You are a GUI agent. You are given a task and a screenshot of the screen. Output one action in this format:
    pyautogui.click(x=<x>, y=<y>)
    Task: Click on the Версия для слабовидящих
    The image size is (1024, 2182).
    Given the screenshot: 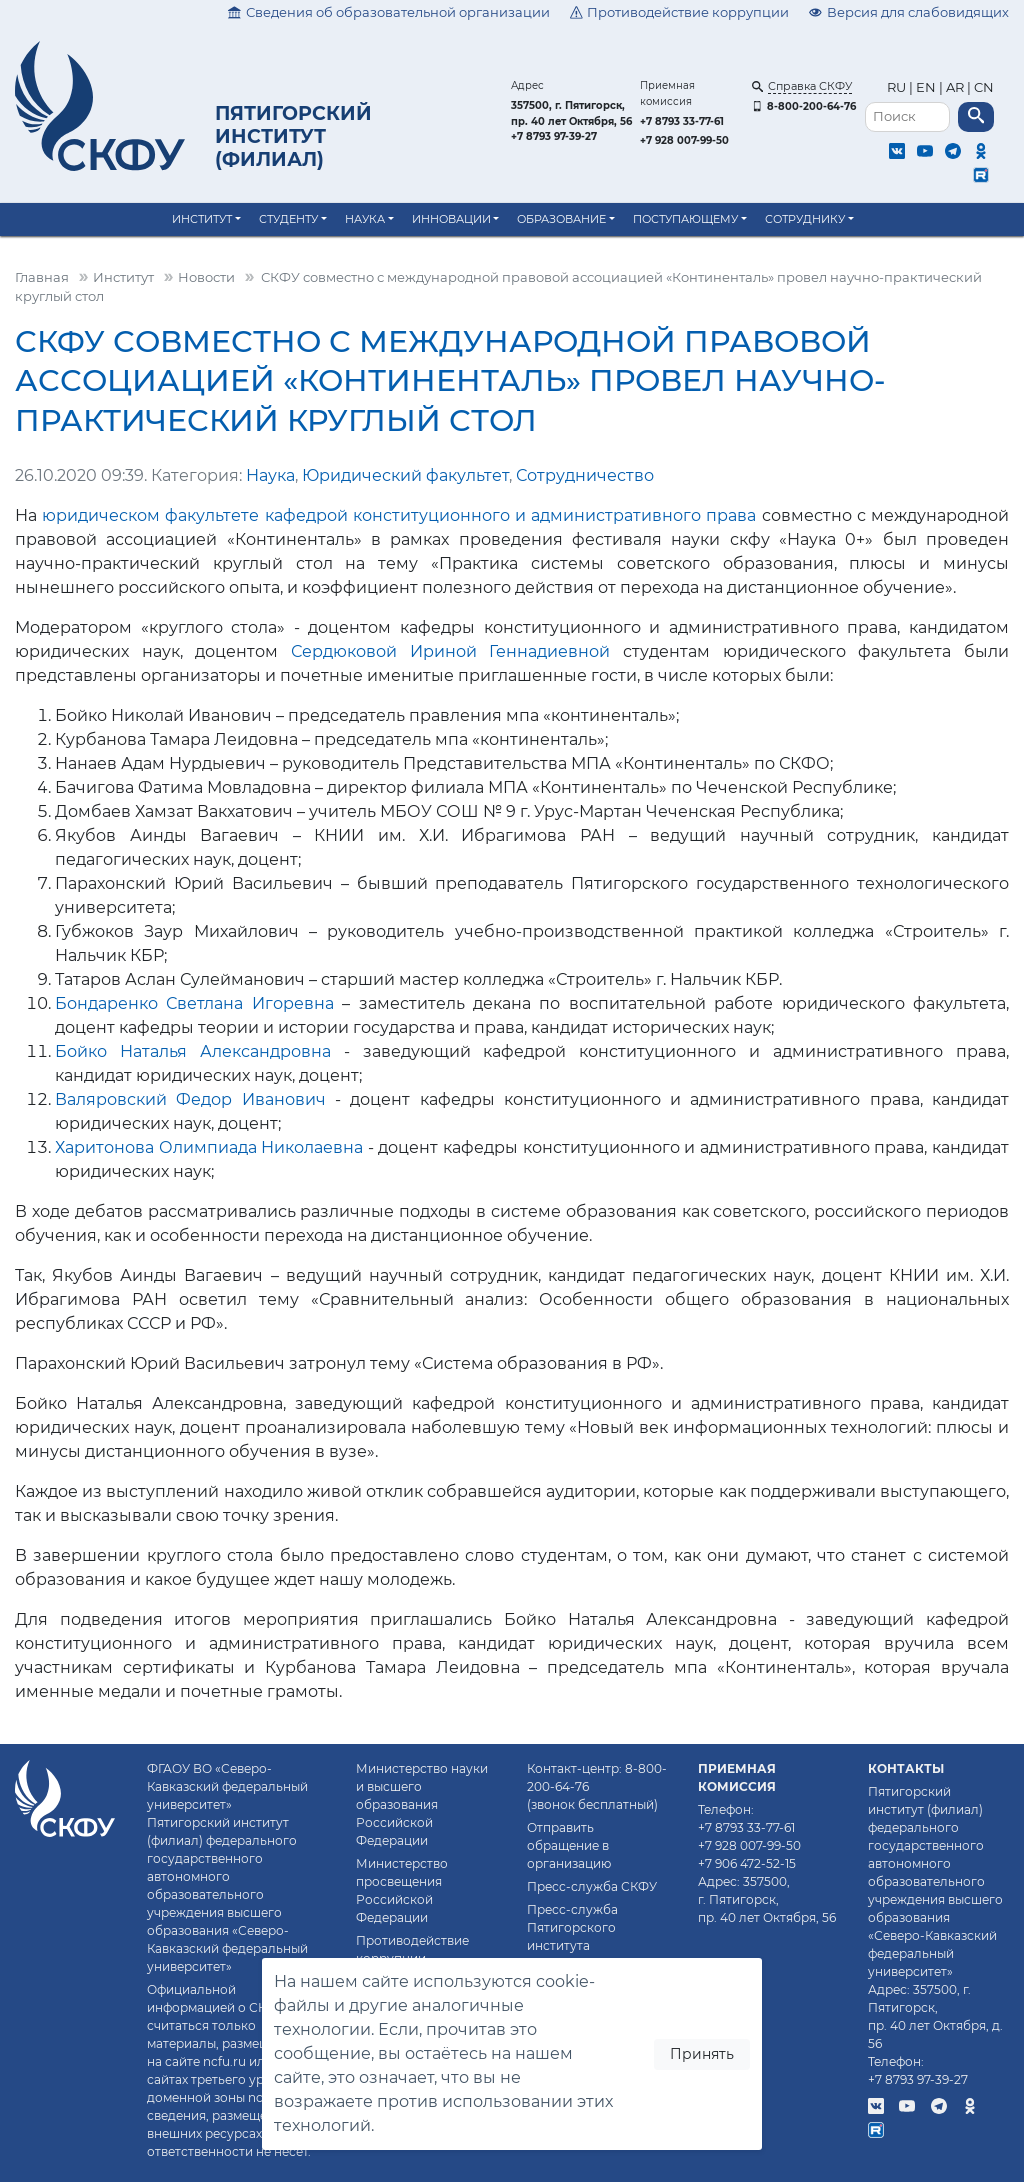 What is the action you would take?
    pyautogui.click(x=909, y=12)
    